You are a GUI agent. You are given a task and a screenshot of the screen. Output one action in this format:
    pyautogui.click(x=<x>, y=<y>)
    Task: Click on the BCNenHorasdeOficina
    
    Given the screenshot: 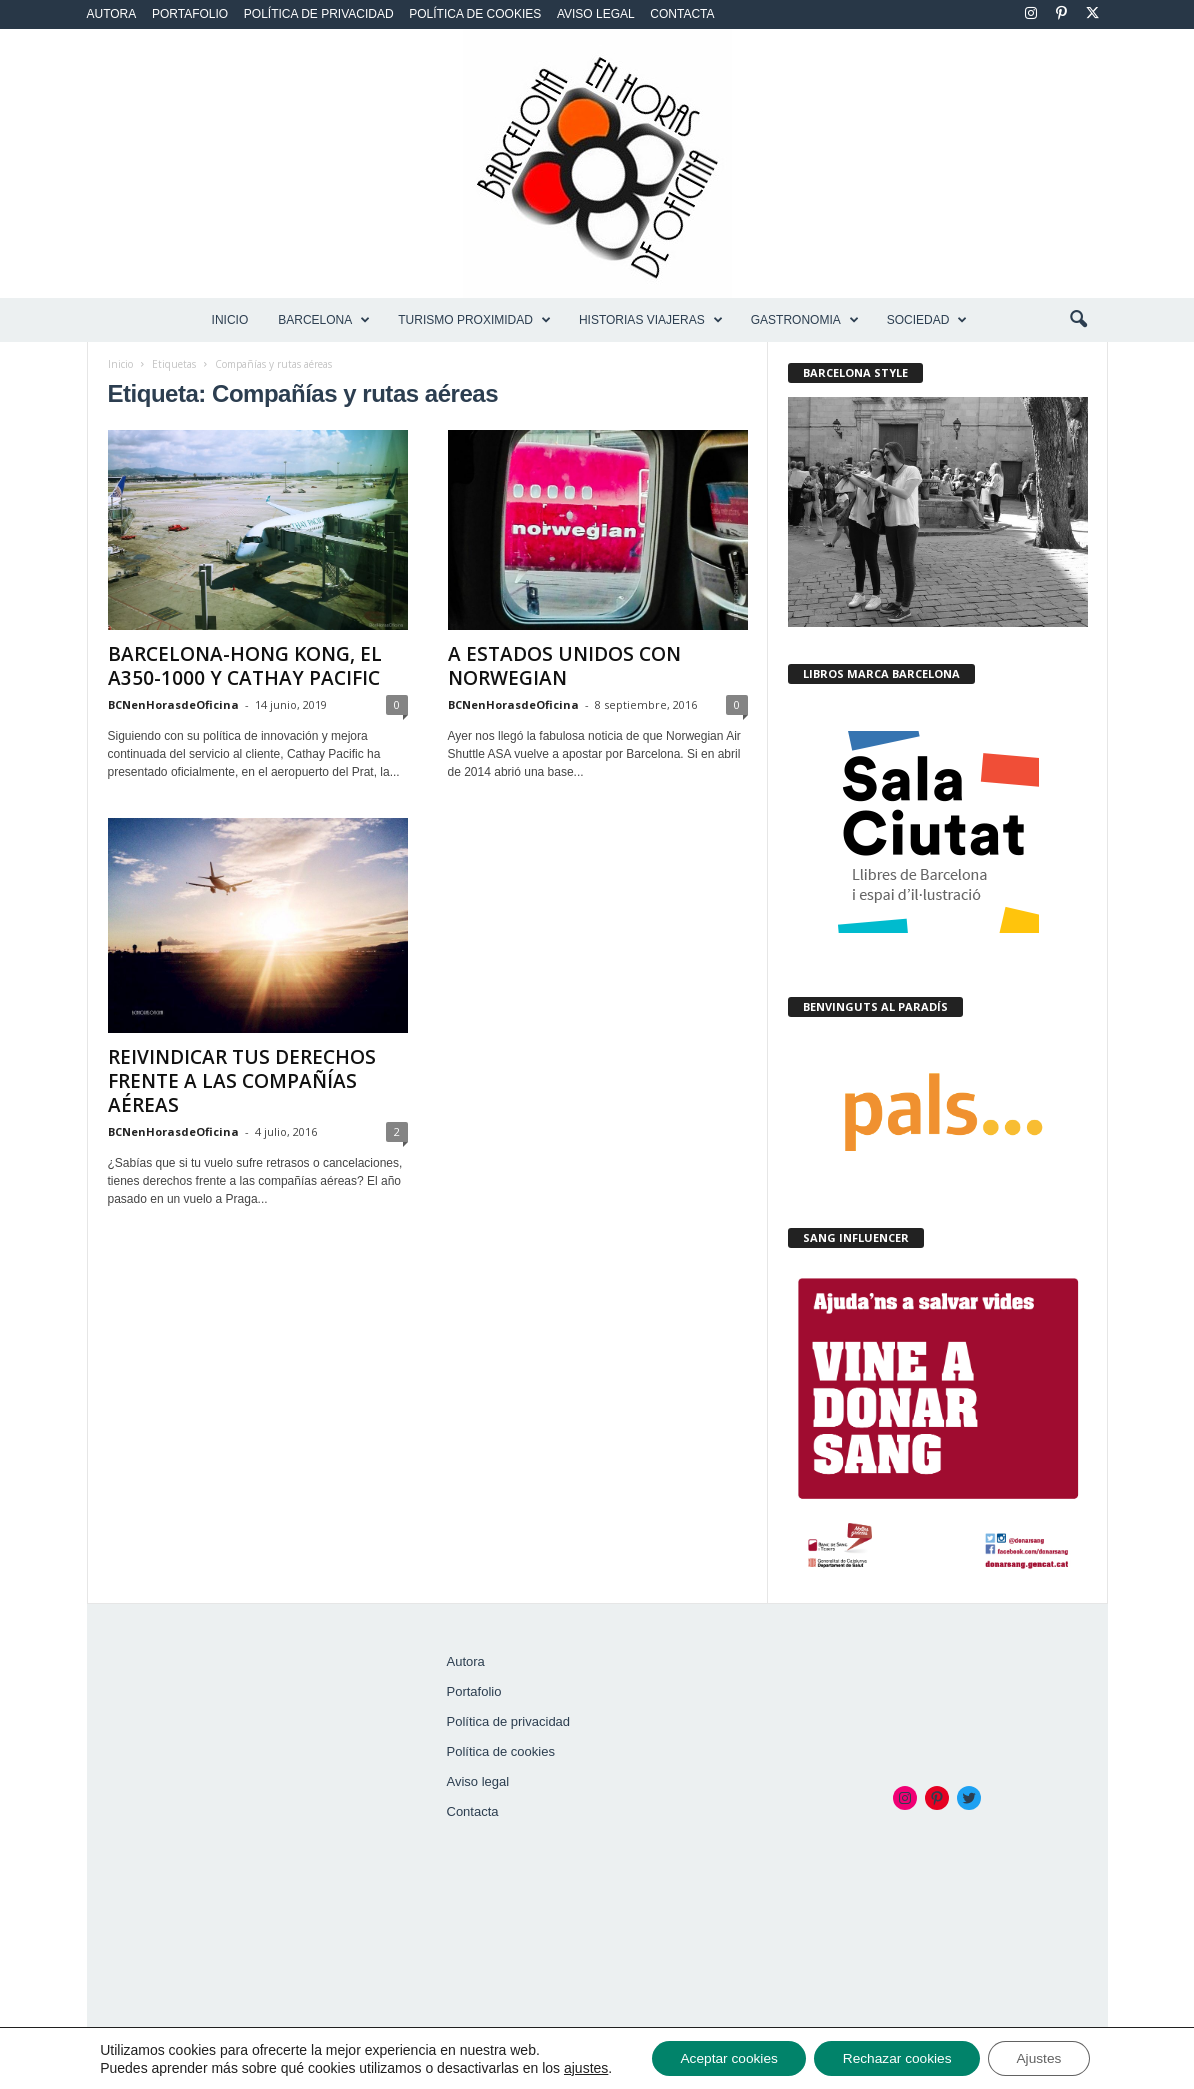 What is the action you would take?
    pyautogui.click(x=173, y=704)
    